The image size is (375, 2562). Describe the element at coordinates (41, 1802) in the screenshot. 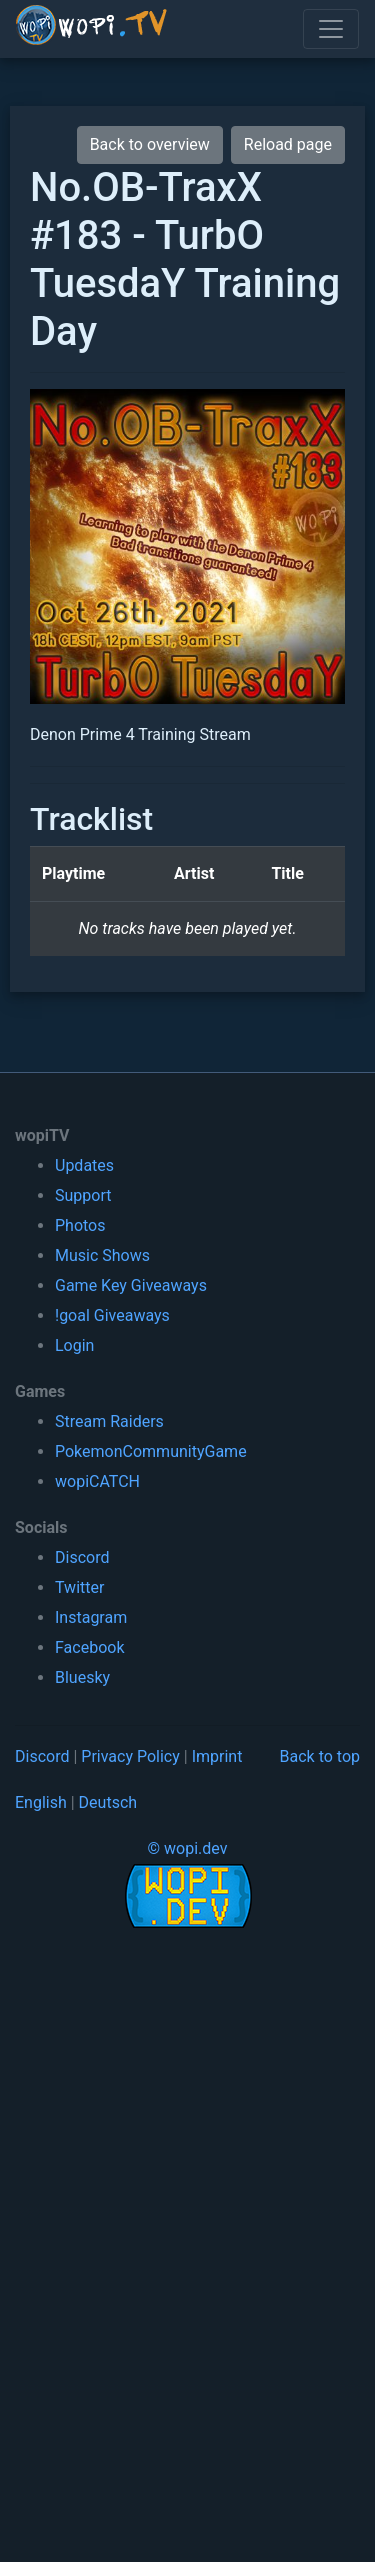

I see `English` at that location.